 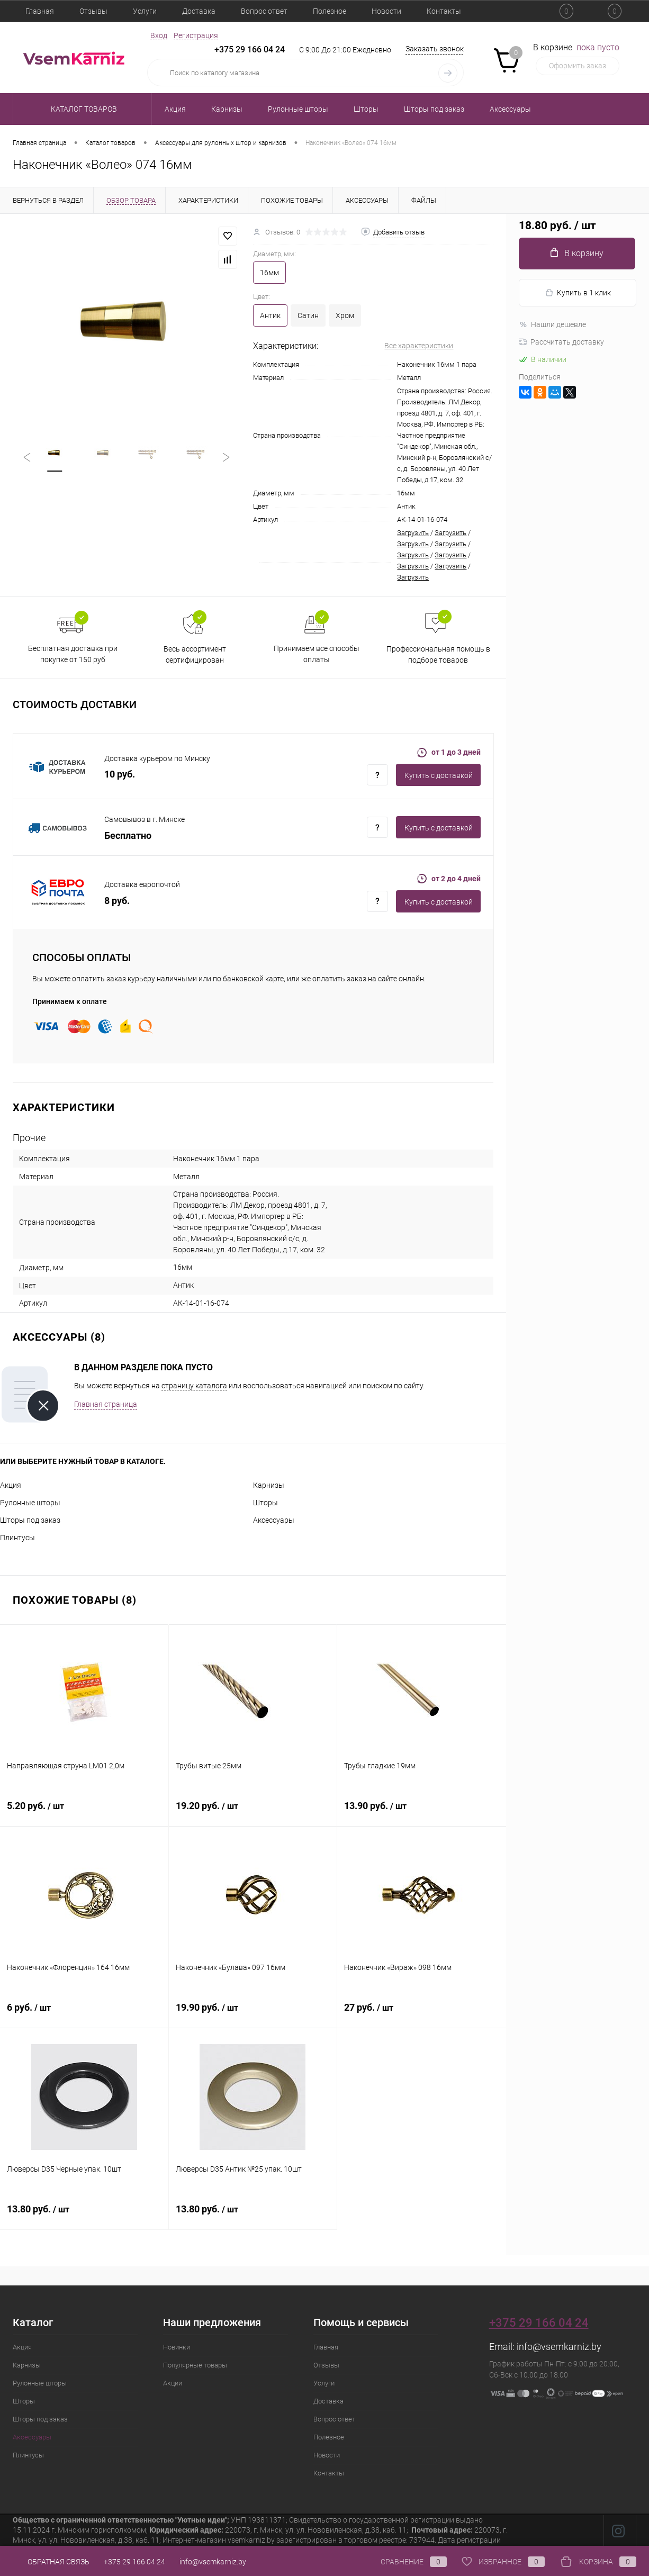 I want to click on Хром, so click(x=345, y=315).